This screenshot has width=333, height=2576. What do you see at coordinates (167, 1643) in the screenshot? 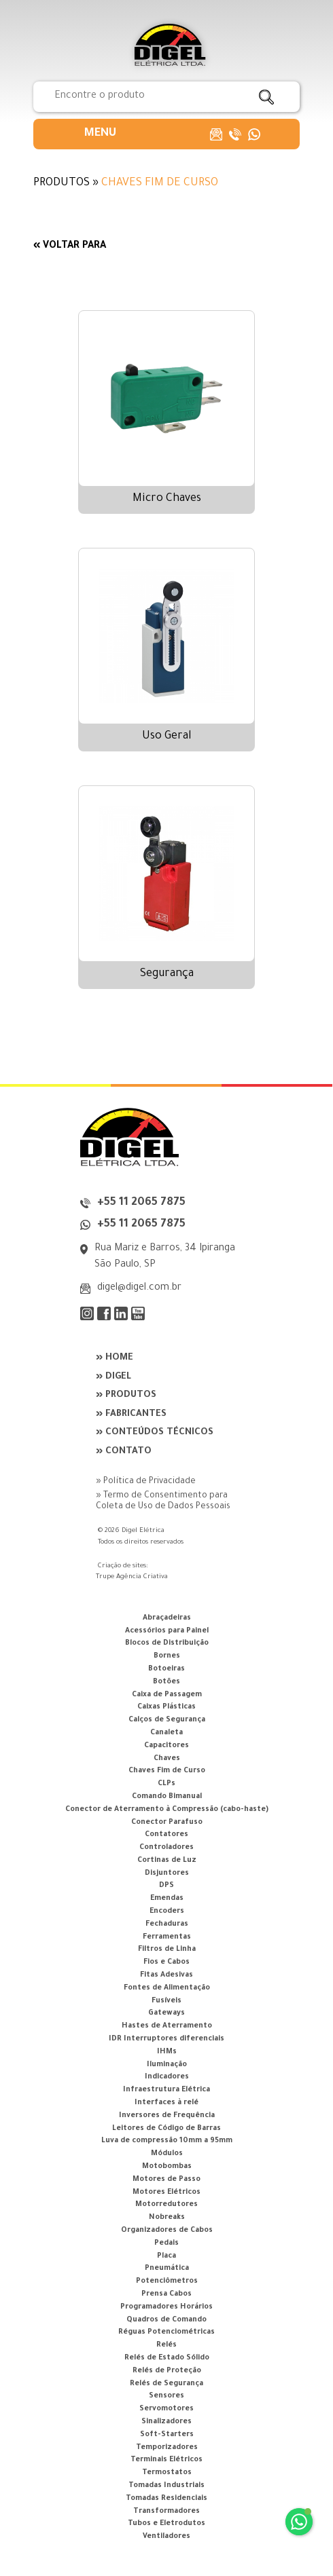
I see `Blocos de Distribuição` at bounding box center [167, 1643].